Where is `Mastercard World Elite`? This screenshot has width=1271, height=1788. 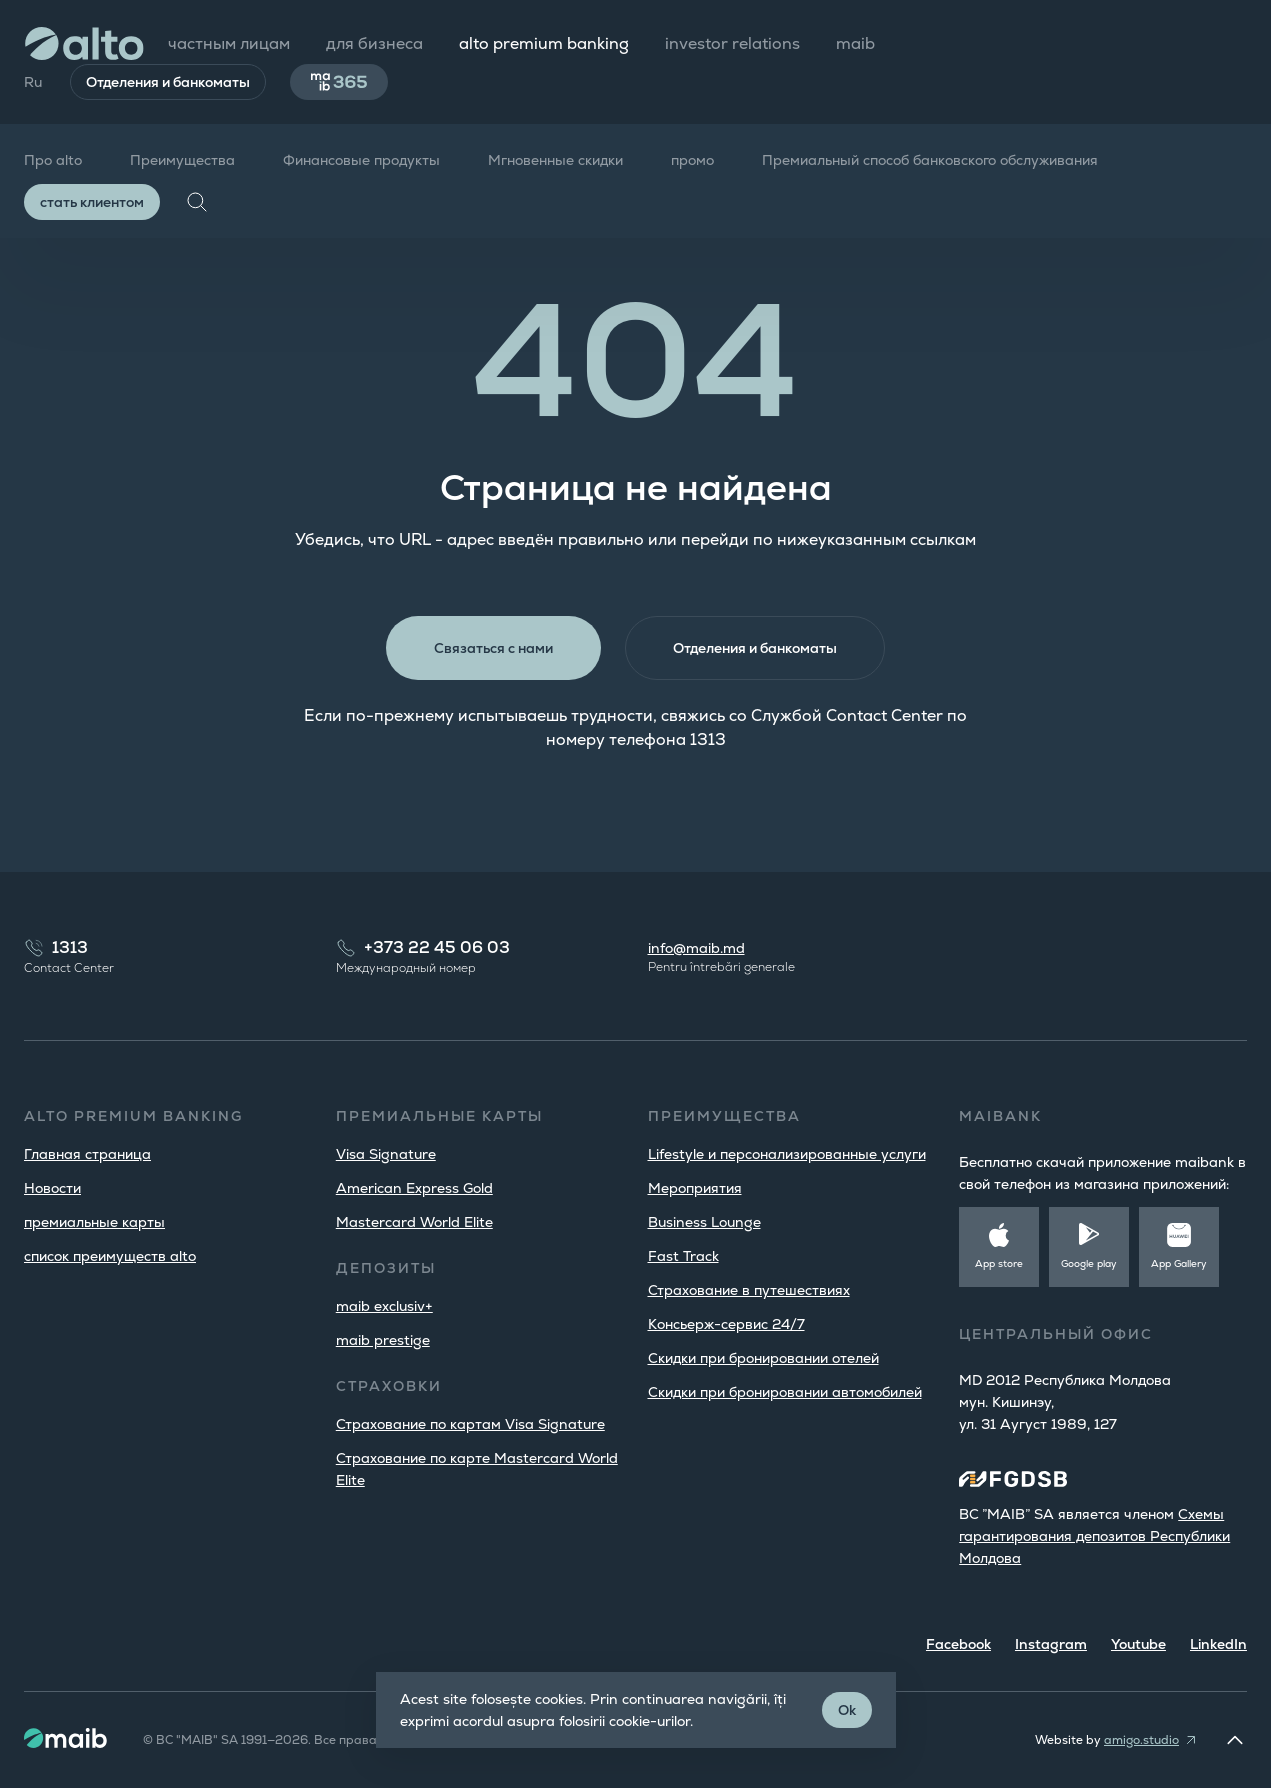 Mastercard World Elite is located at coordinates (414, 1222).